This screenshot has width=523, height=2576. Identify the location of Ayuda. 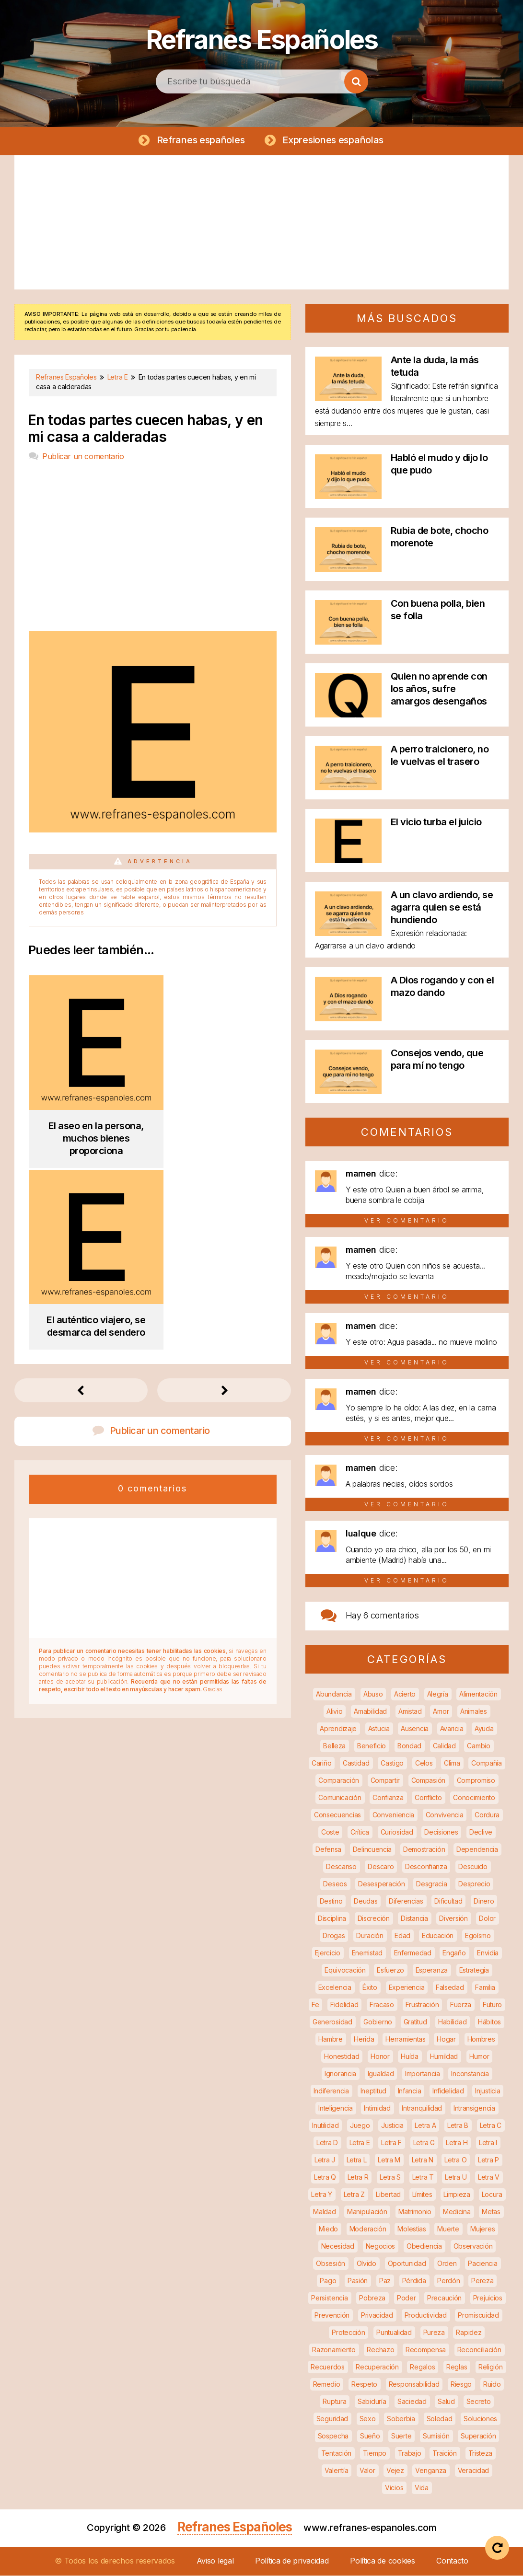
(484, 1729).